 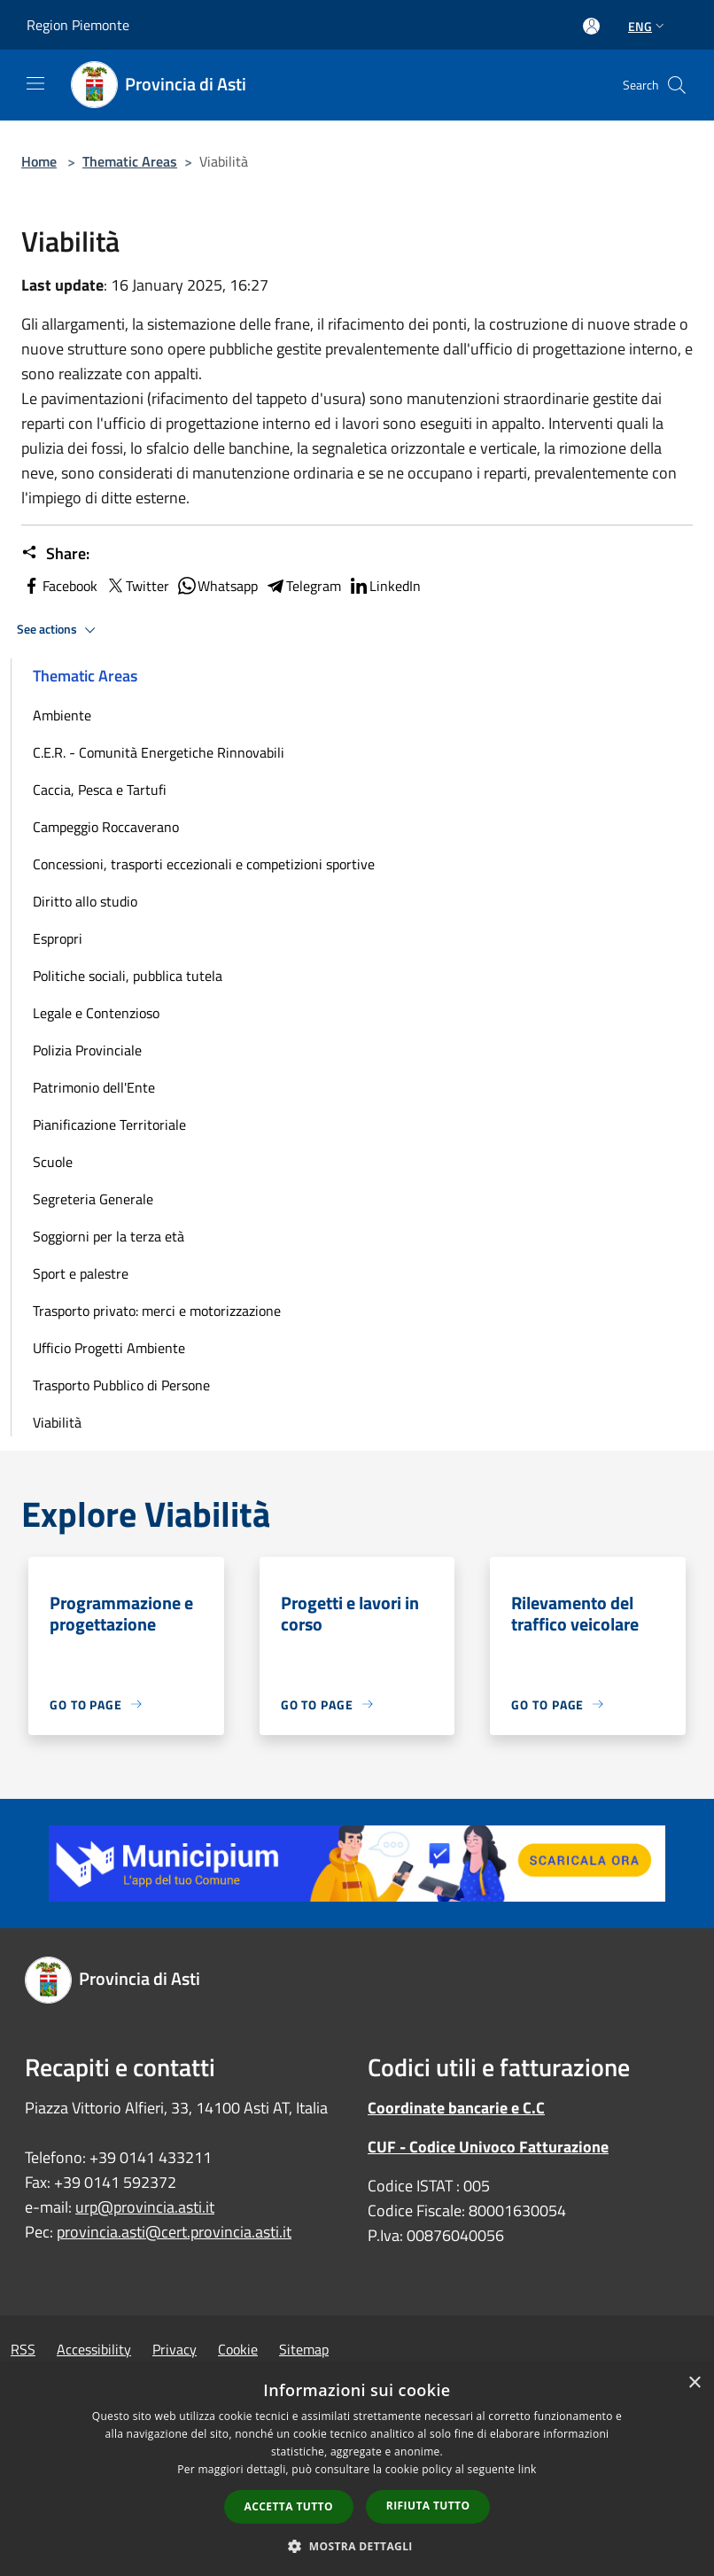 I want to click on urp@provincia.asti.it, so click(x=144, y=2207).